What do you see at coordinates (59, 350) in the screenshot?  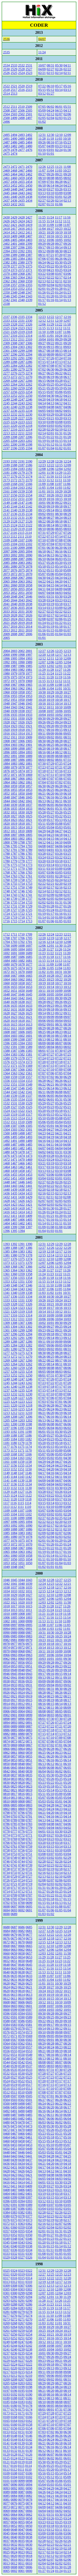 I see `08/15` at bounding box center [59, 350].